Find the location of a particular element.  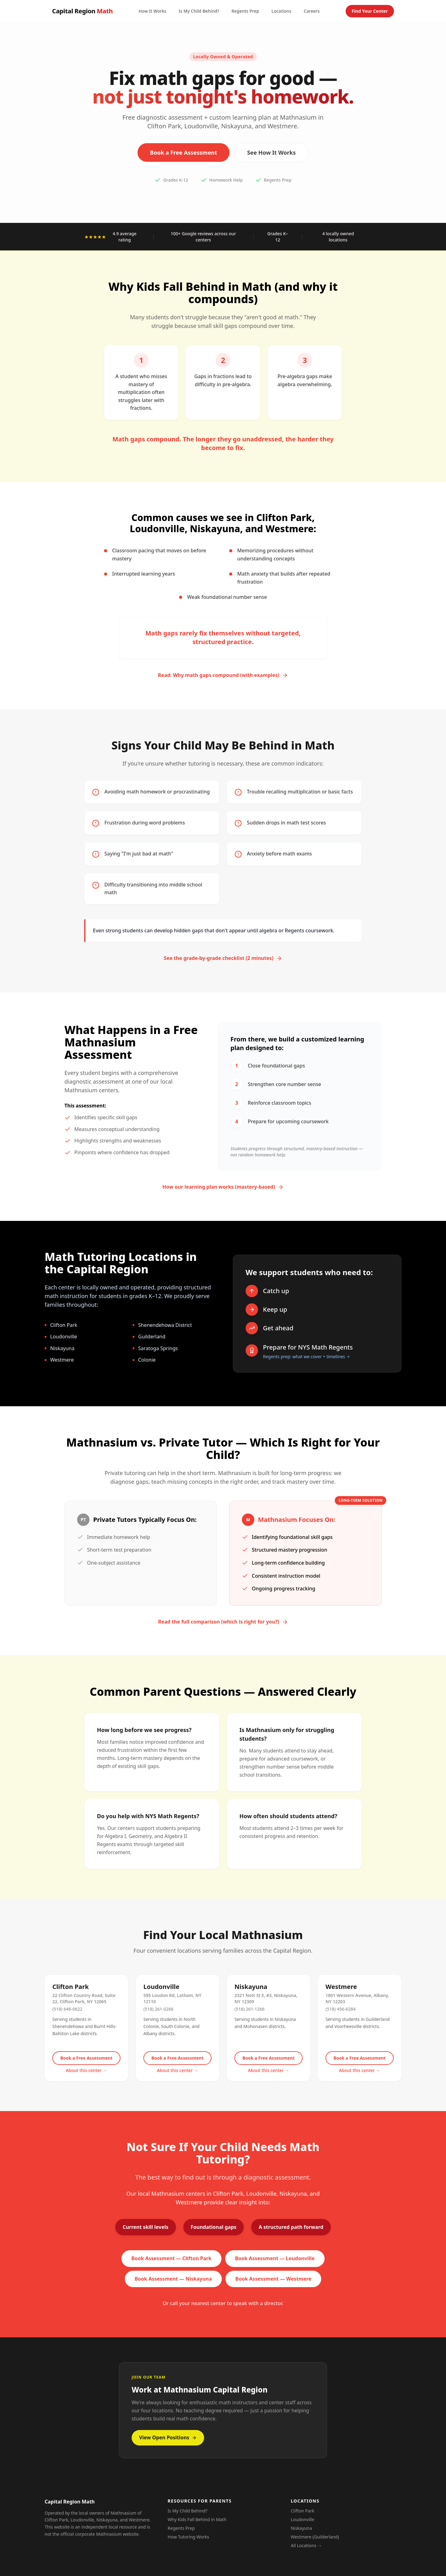

Capital Region is located at coordinates (82, 11).